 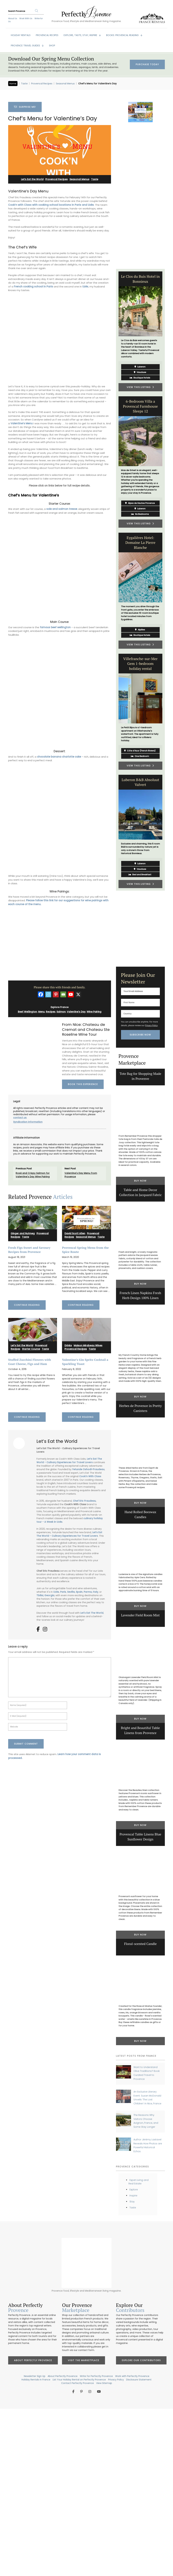 What do you see at coordinates (12, 18) in the screenshot?
I see `About Us` at bounding box center [12, 18].